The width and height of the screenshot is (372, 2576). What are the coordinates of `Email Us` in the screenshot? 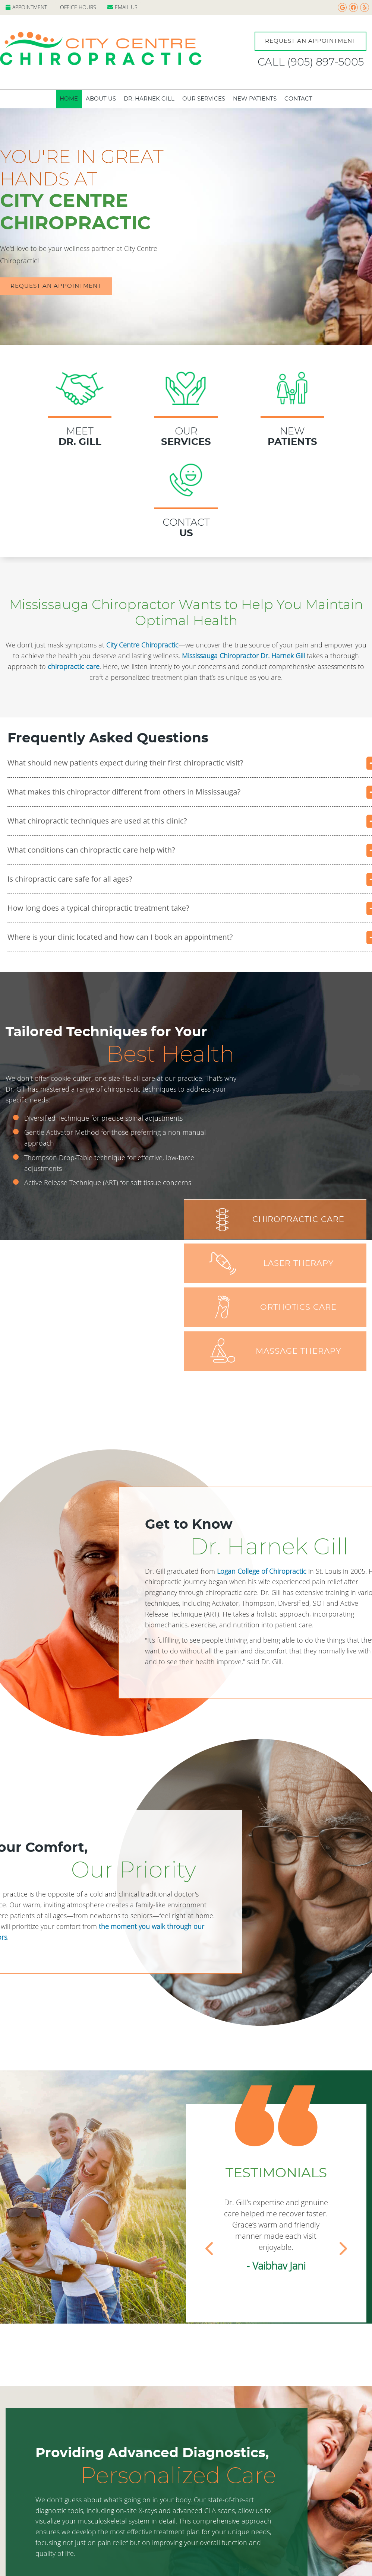 It's located at (122, 7).